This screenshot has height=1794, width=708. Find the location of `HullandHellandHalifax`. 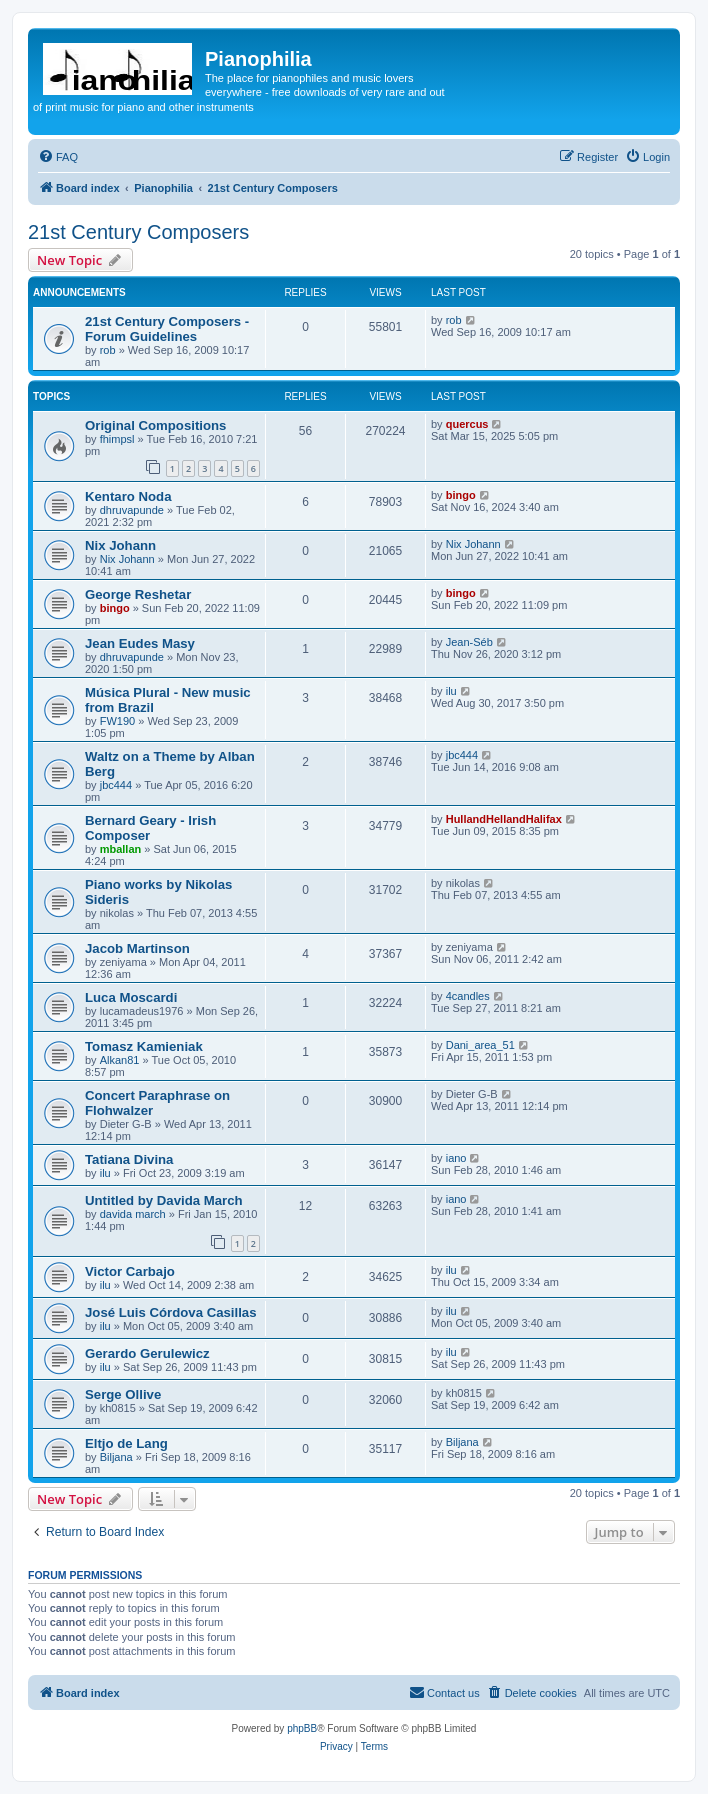

HullandHellandHalifax is located at coordinates (504, 819).